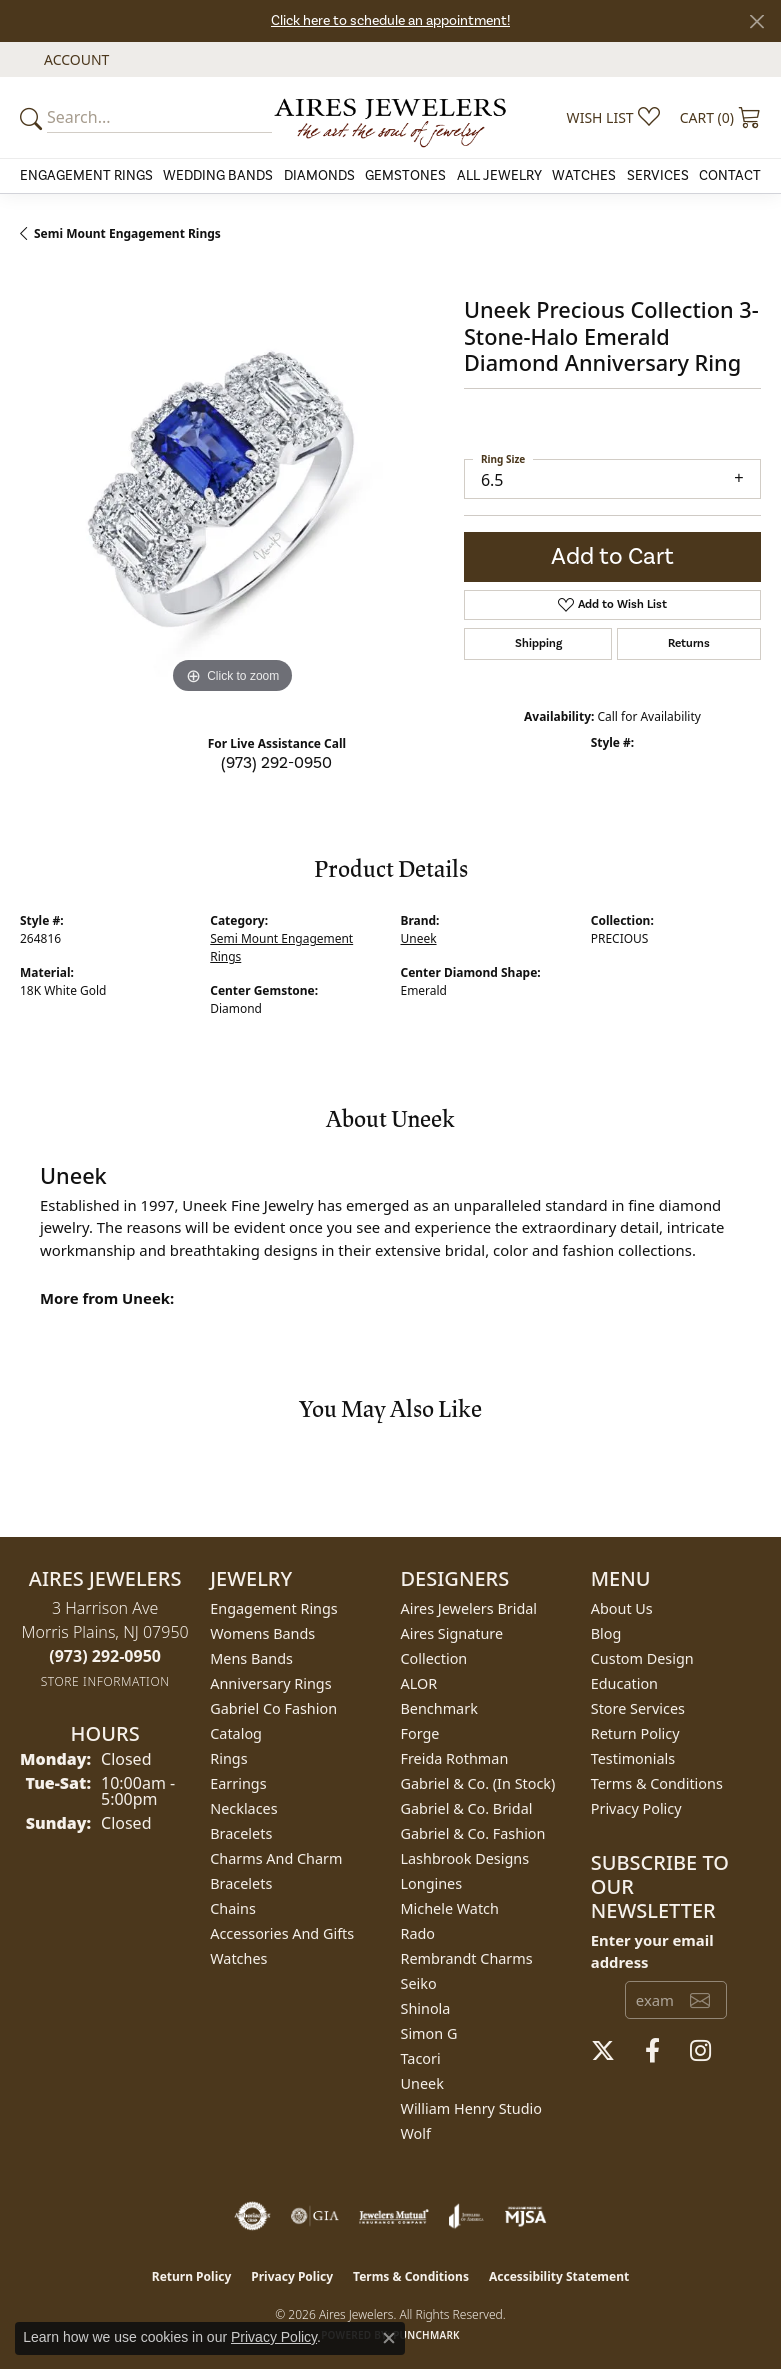  Describe the element at coordinates (391, 117) in the screenshot. I see `[Aires Jewelers logo - Go to homepage]` at that location.